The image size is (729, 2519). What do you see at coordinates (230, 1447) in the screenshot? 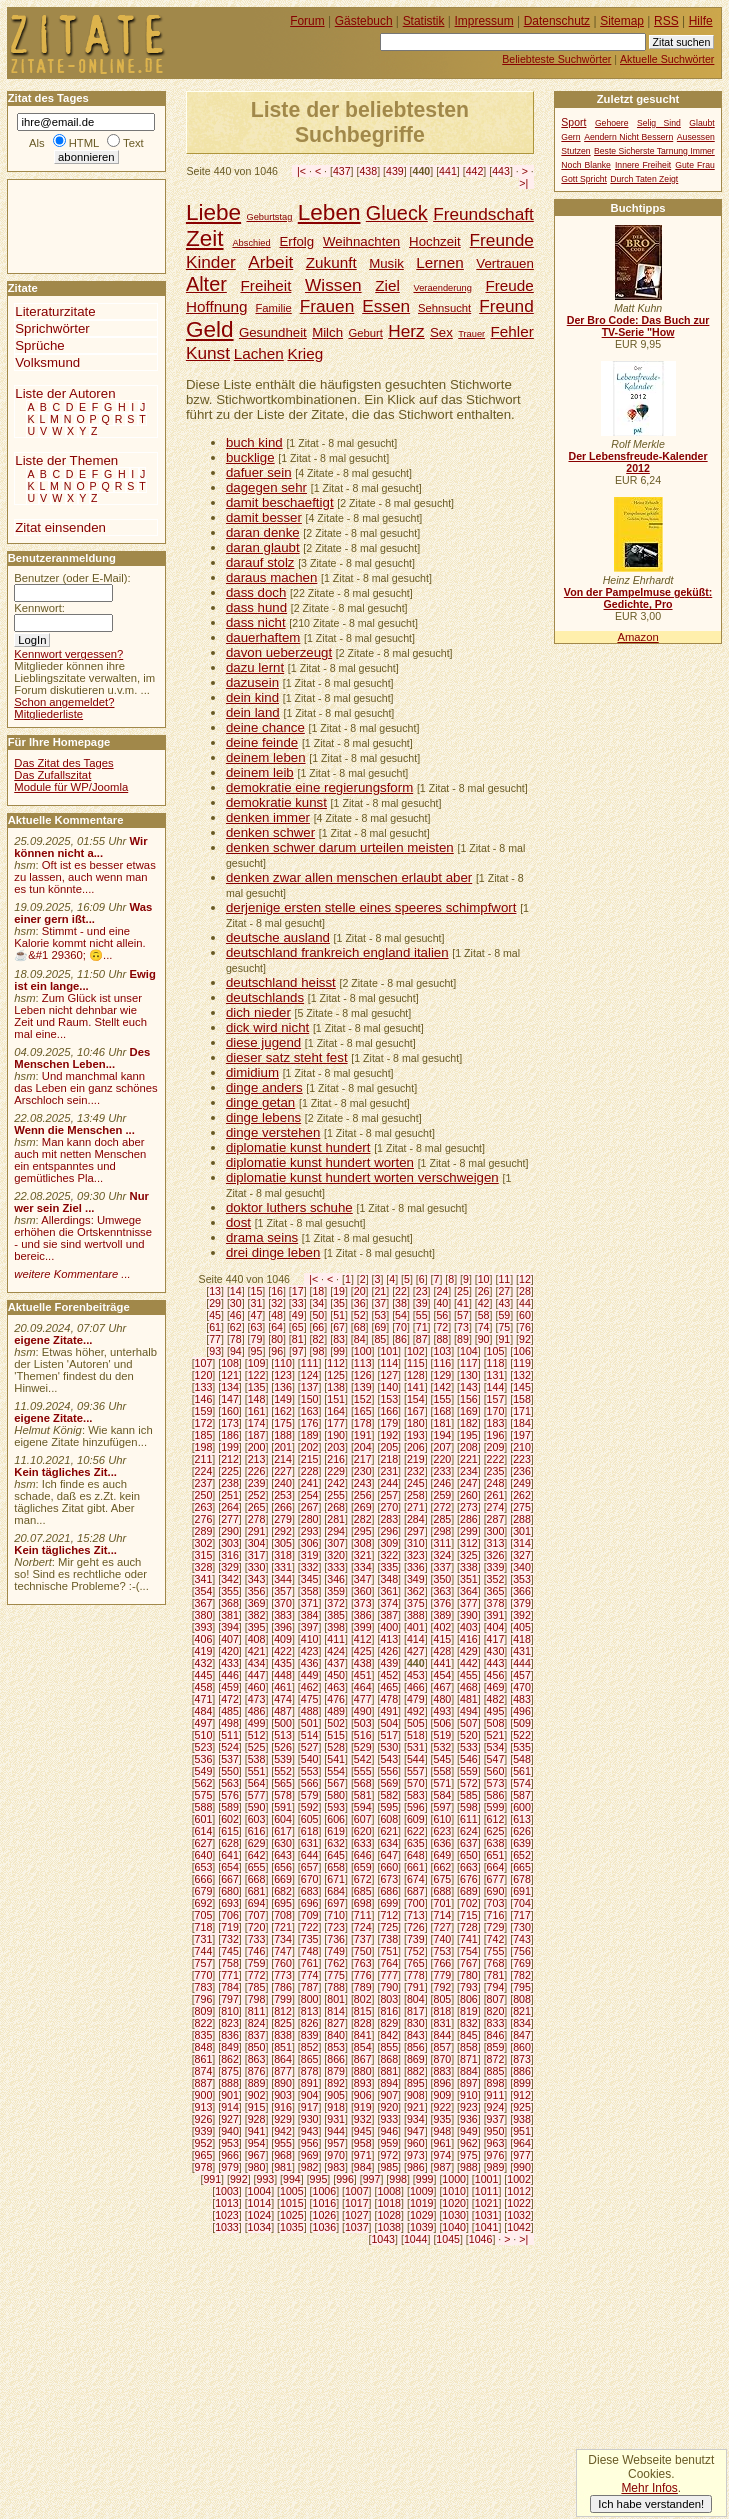
I see `199` at bounding box center [230, 1447].